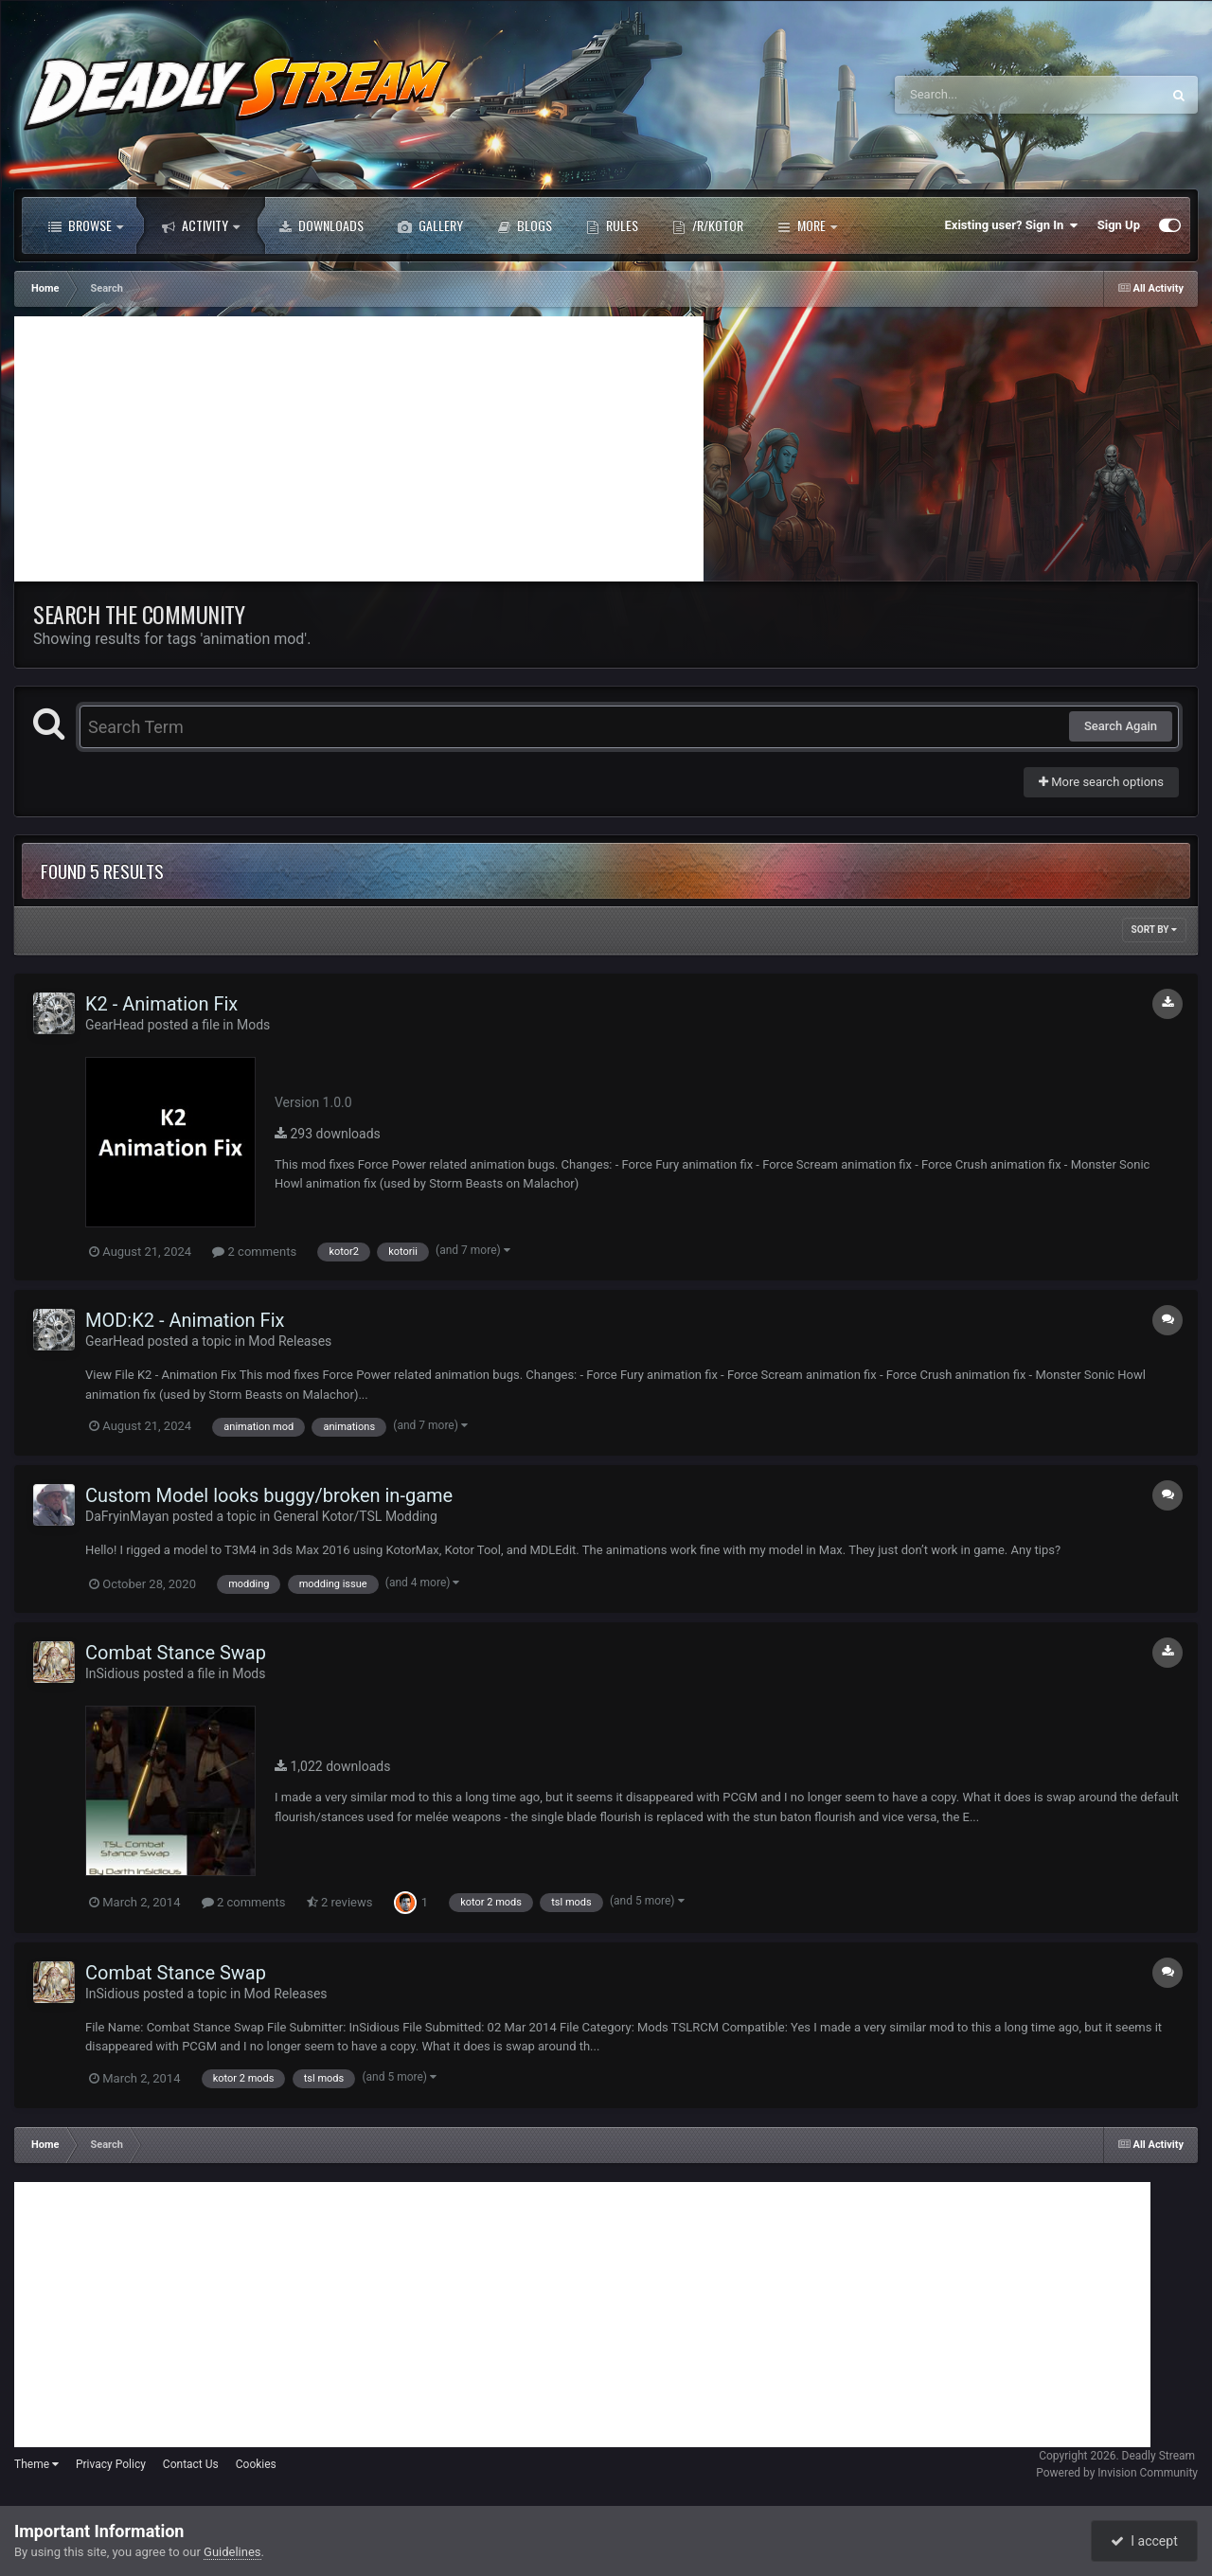  What do you see at coordinates (161, 1004) in the screenshot?
I see `K2 - Animation Fix` at bounding box center [161, 1004].